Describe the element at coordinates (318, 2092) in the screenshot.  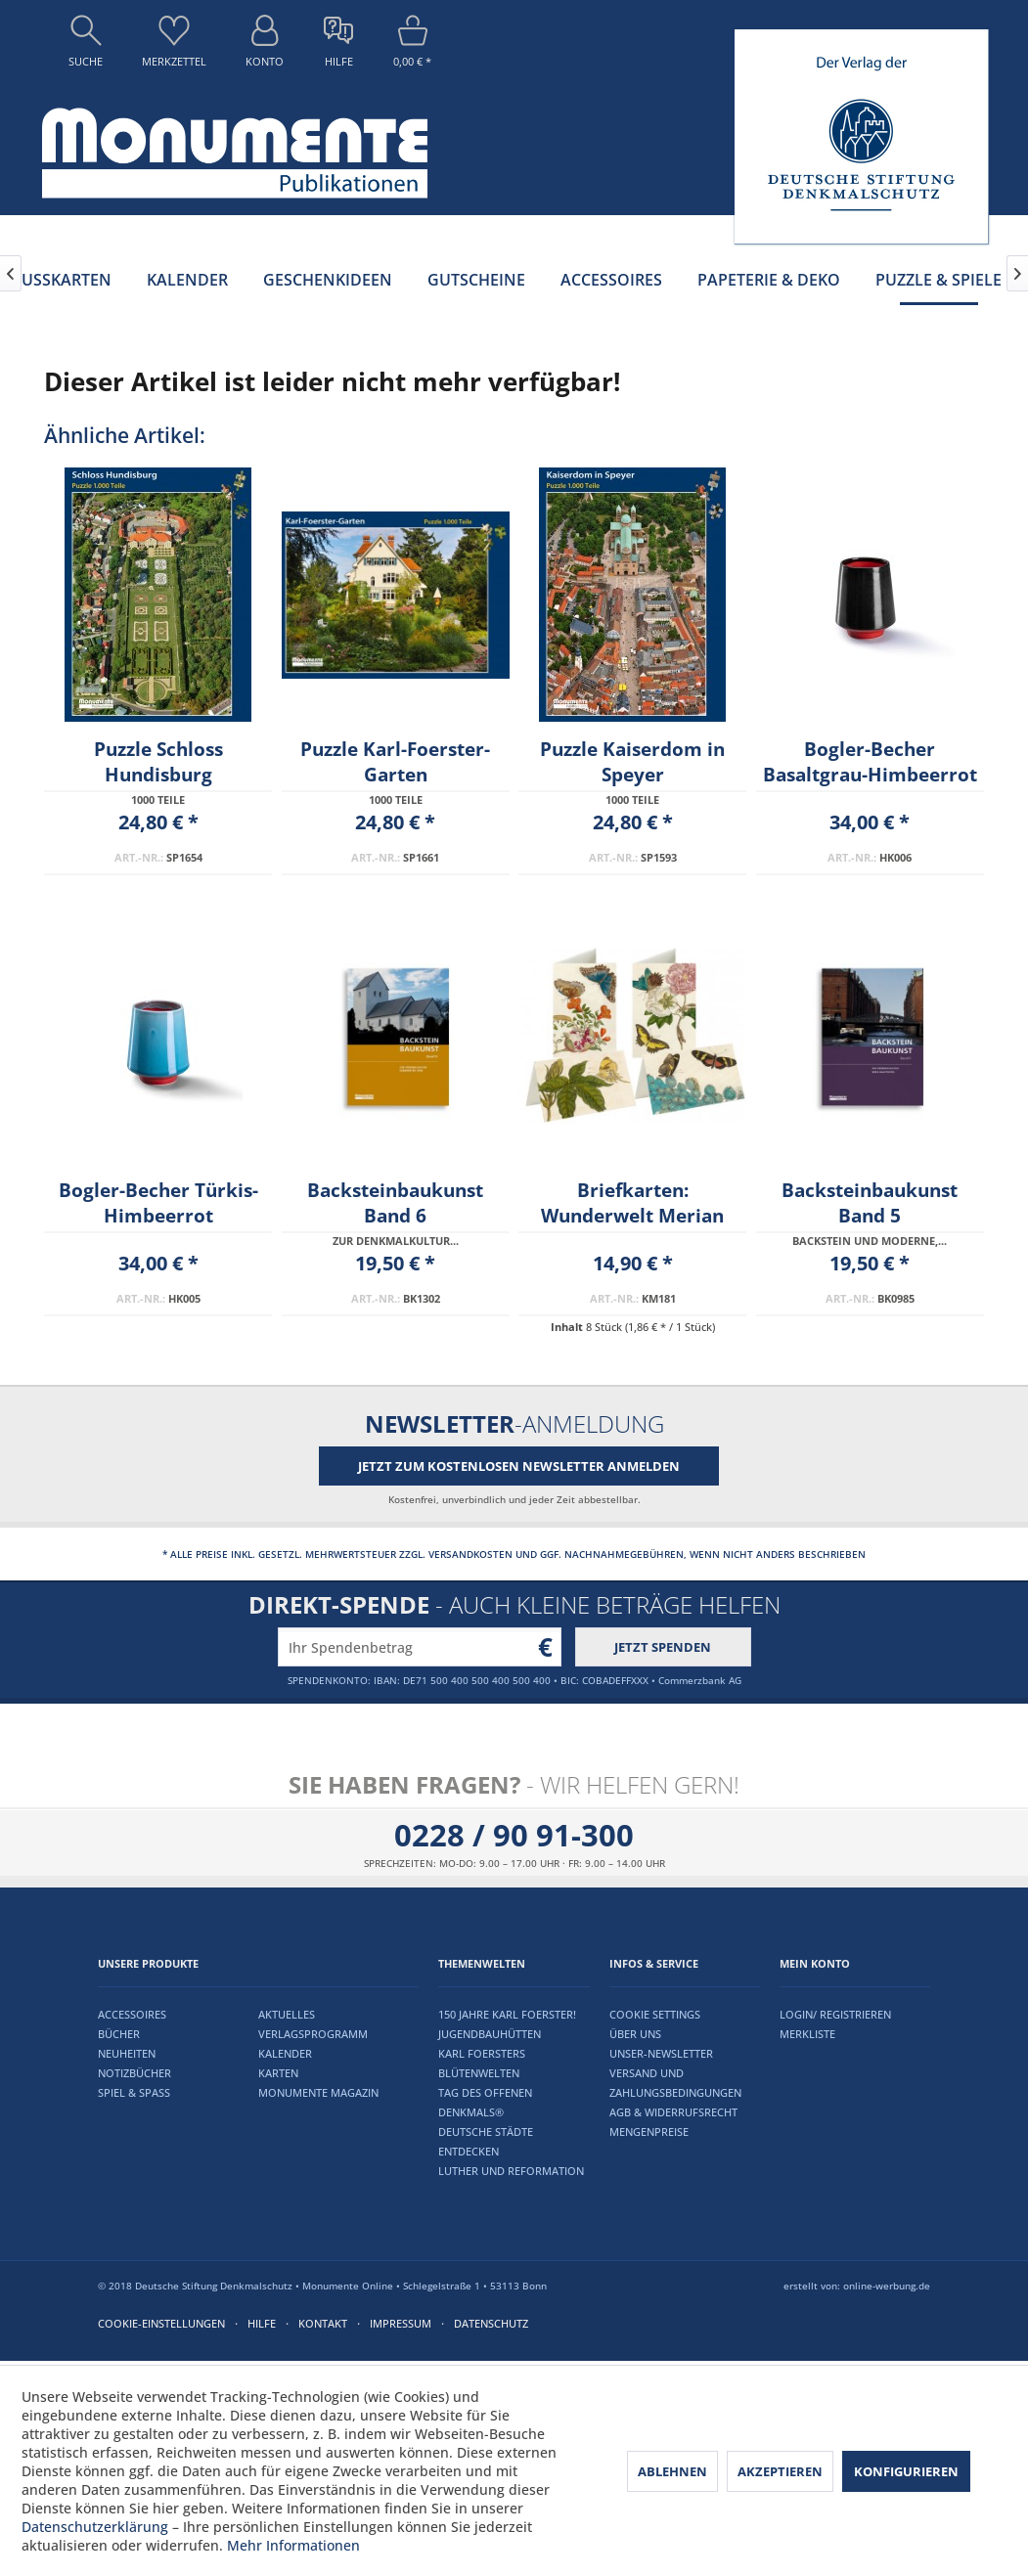
I see `Monumente Magazin` at that location.